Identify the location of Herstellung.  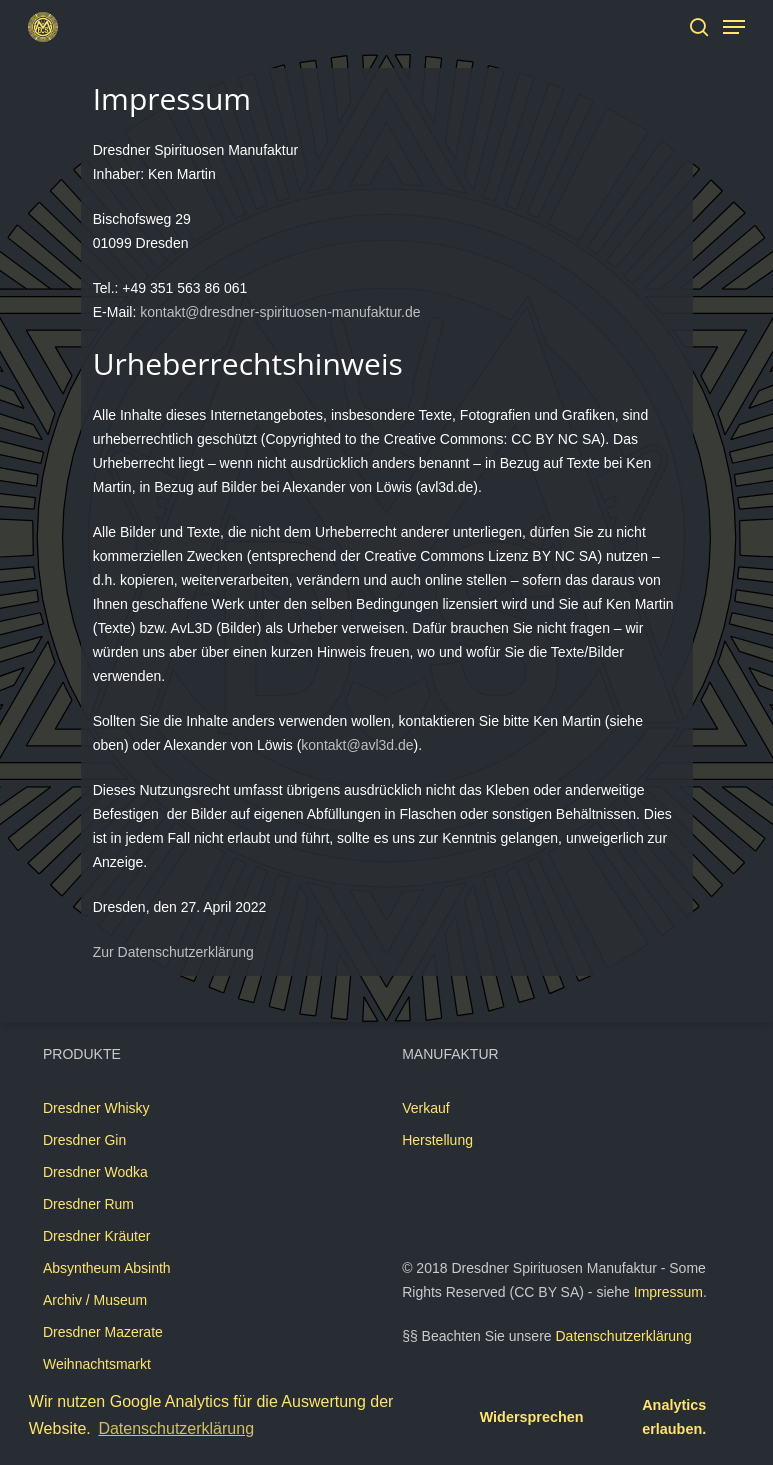
(437, 1140).